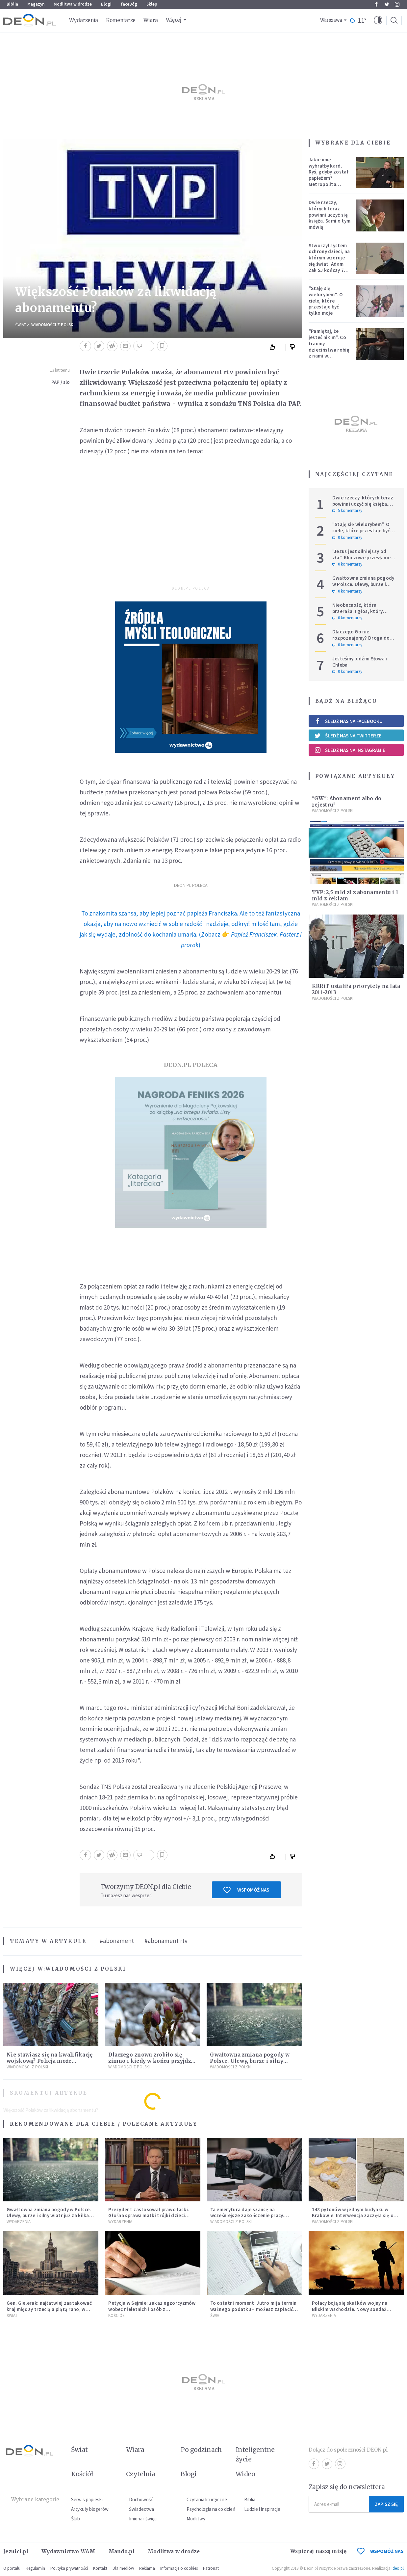 The height and width of the screenshot is (2576, 407). Describe the element at coordinates (361, 637) in the screenshot. I see `Dlaczego Go nie rozpoznajemy? Droga do Emaus i świadectwo serca` at that location.